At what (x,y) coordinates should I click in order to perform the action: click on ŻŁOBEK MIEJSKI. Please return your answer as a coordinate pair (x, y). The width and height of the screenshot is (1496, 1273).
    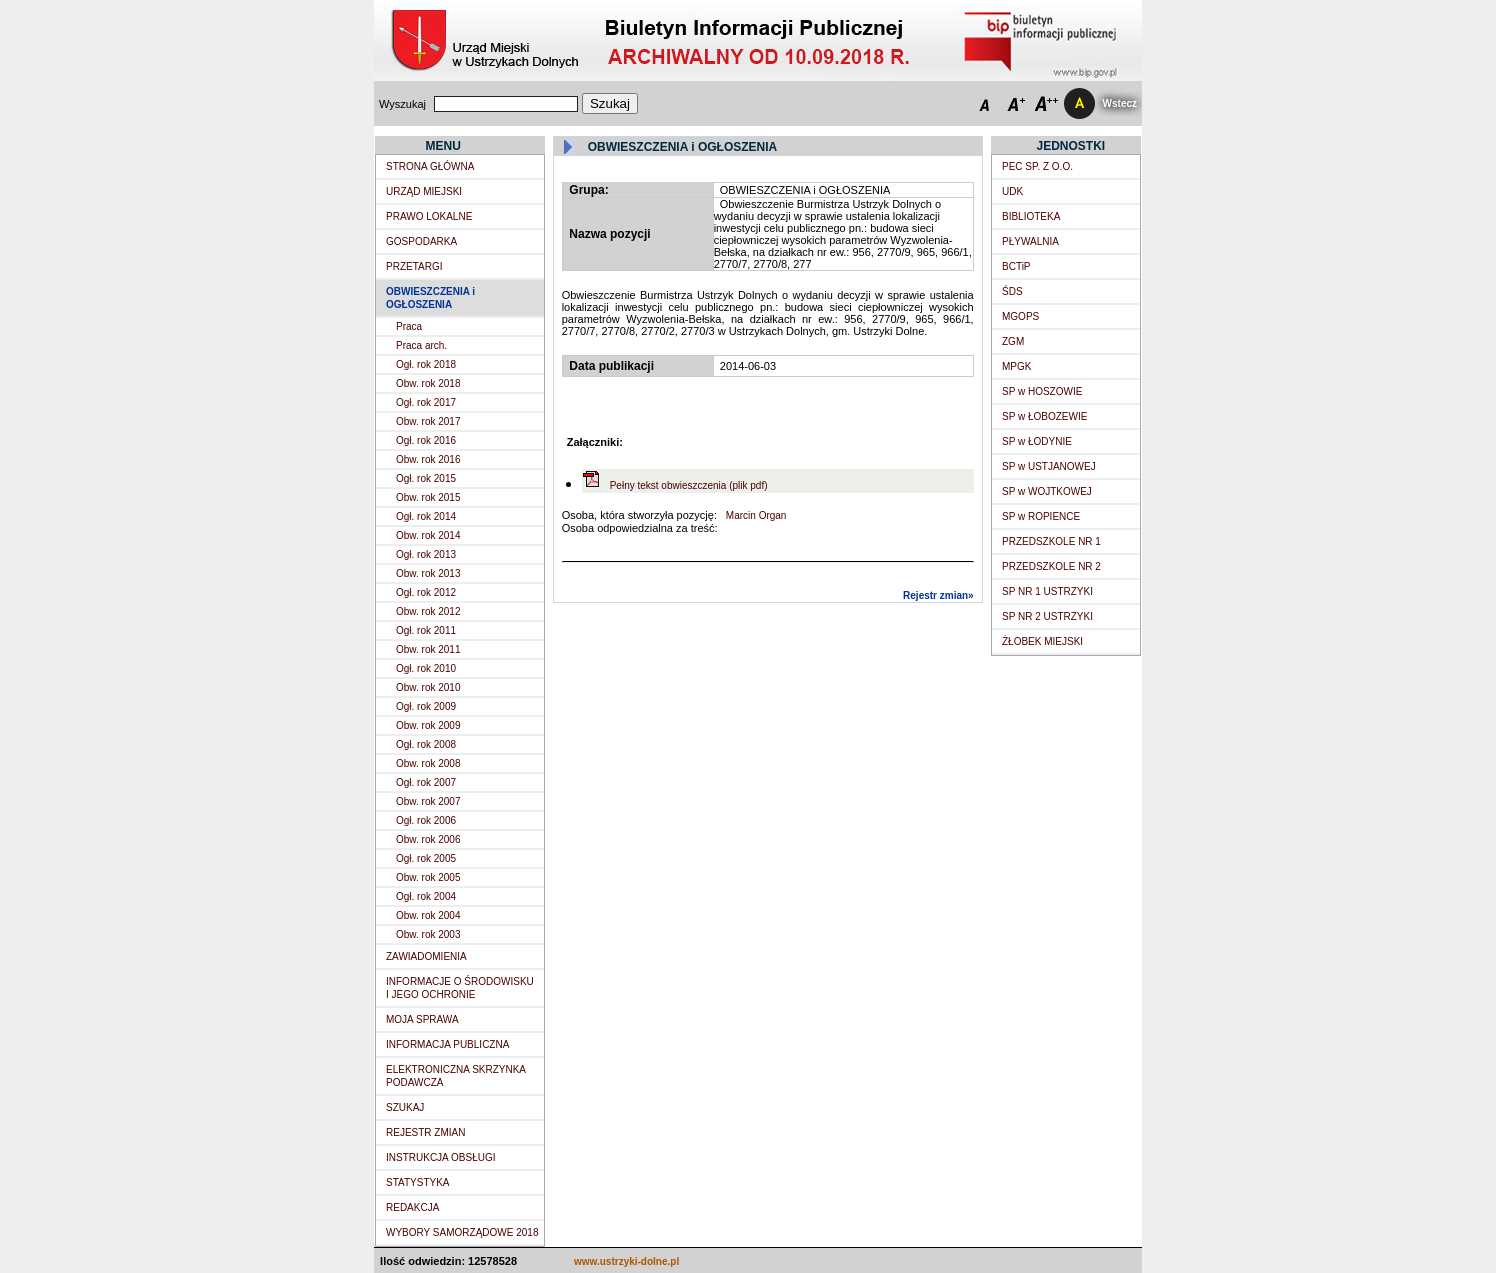
    Looking at the image, I should click on (1042, 641).